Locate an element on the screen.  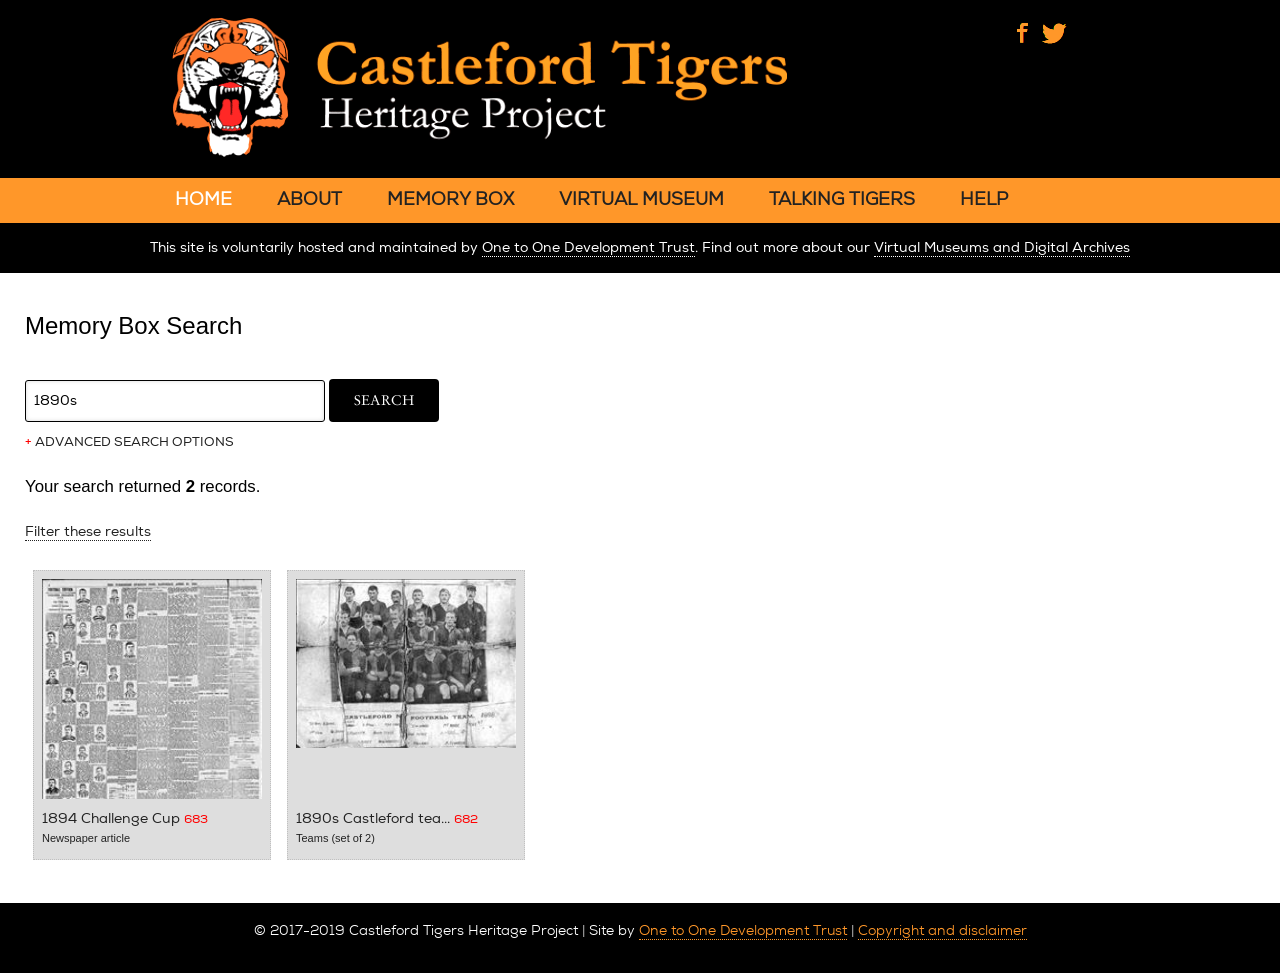
HELP is located at coordinates (984, 198).